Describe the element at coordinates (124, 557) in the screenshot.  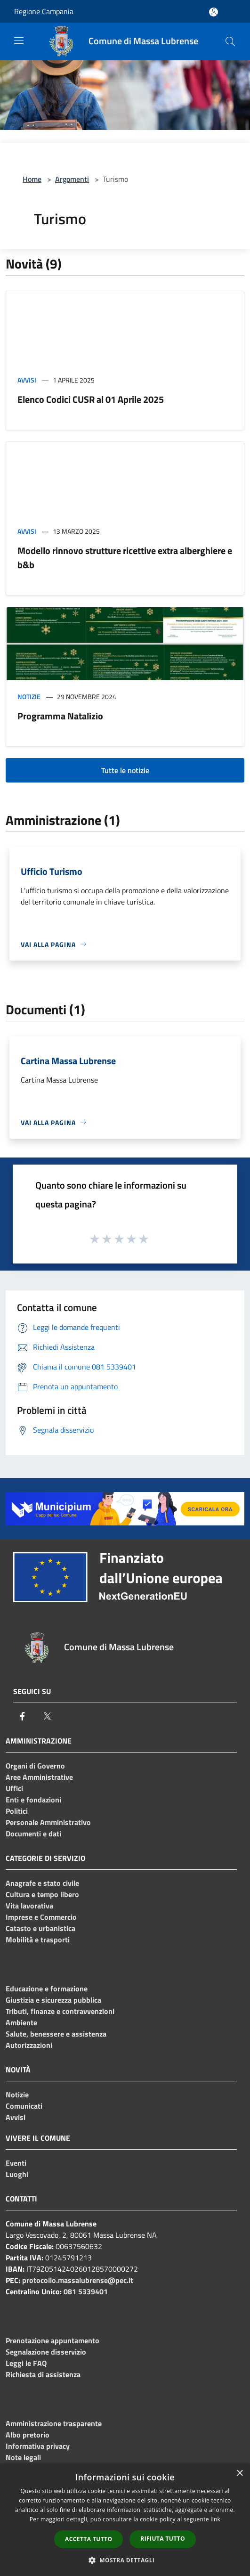
I see `Modello rinnovo strutture ricettive extra alberghiere e b&b` at that location.